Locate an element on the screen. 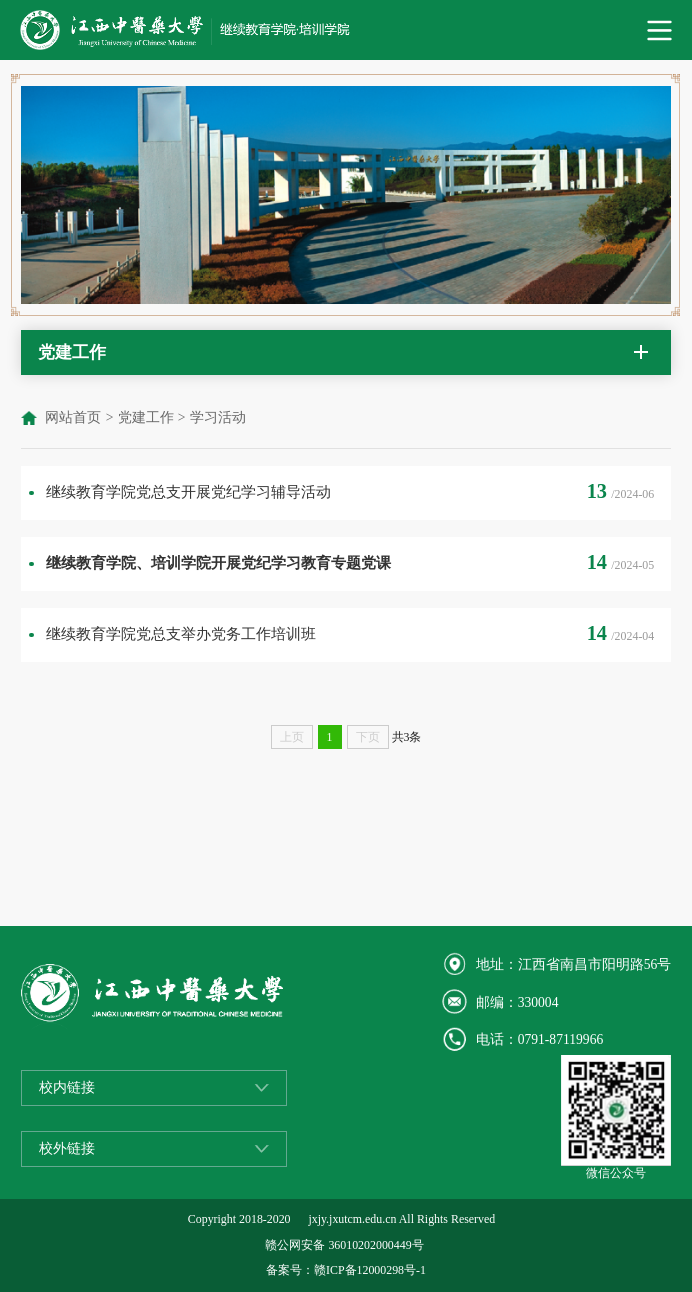 The height and width of the screenshot is (1292, 692). 继续教育学院党总支举办党务工作培训班 is located at coordinates (181, 633).